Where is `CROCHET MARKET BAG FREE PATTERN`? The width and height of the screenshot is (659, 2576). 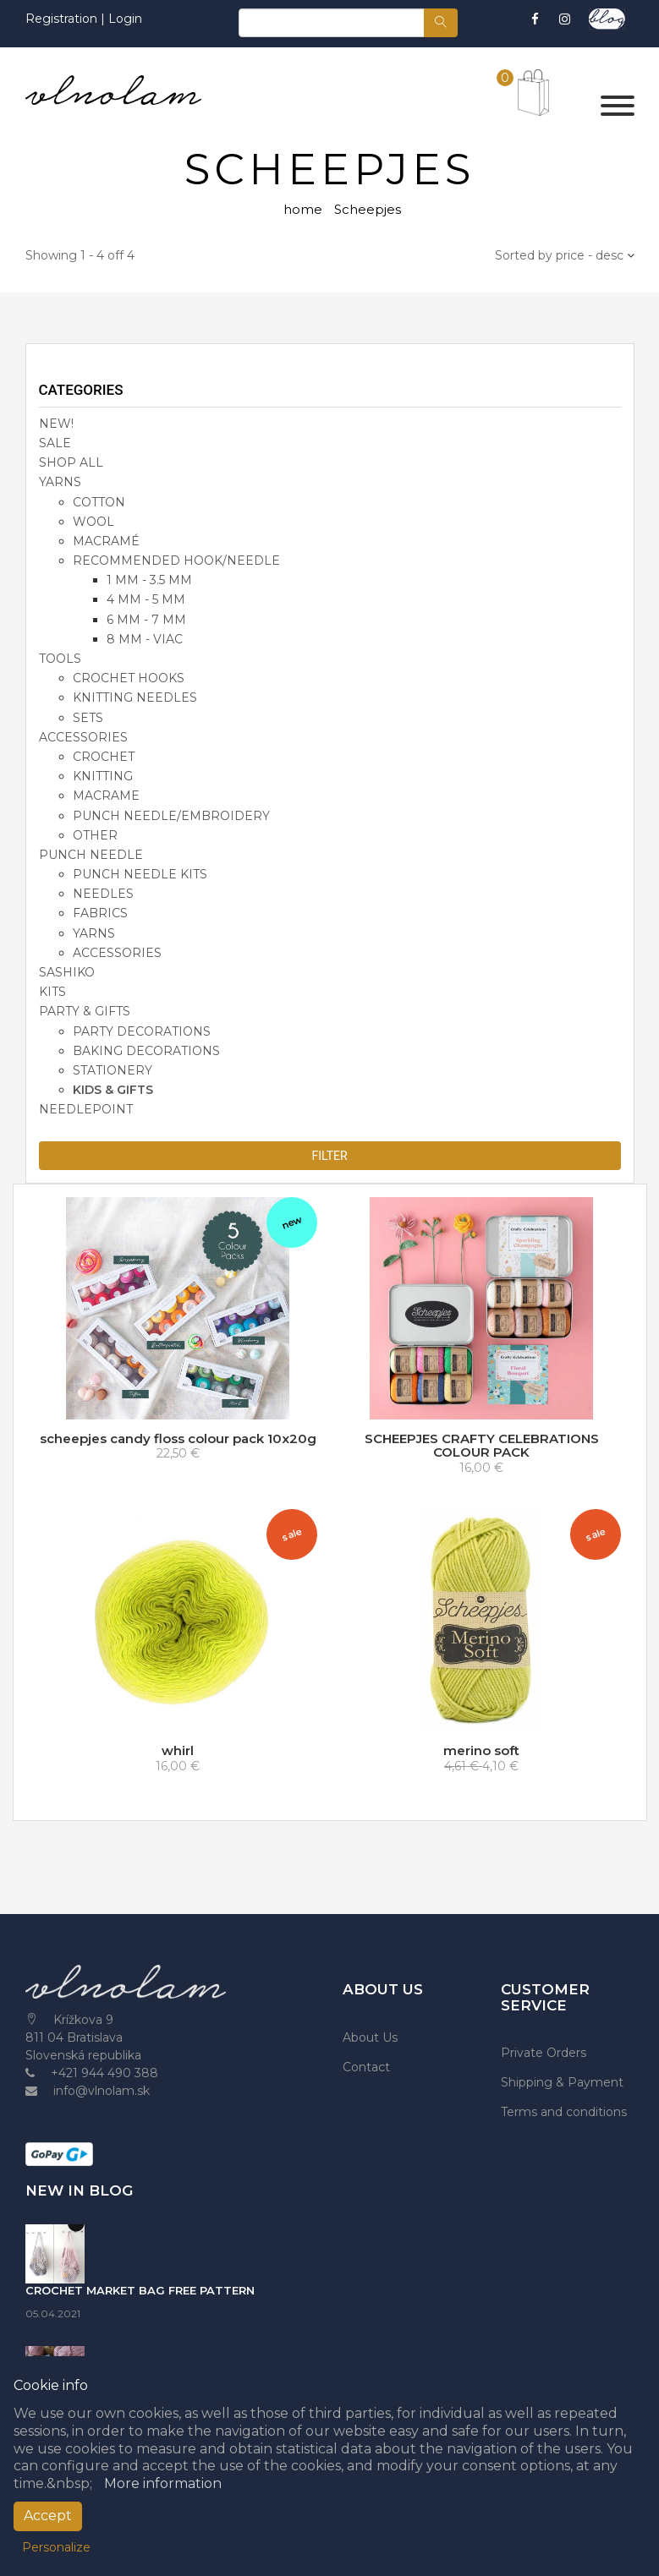
CROCHET MARKET BAG FREE PATTERN is located at coordinates (140, 2290).